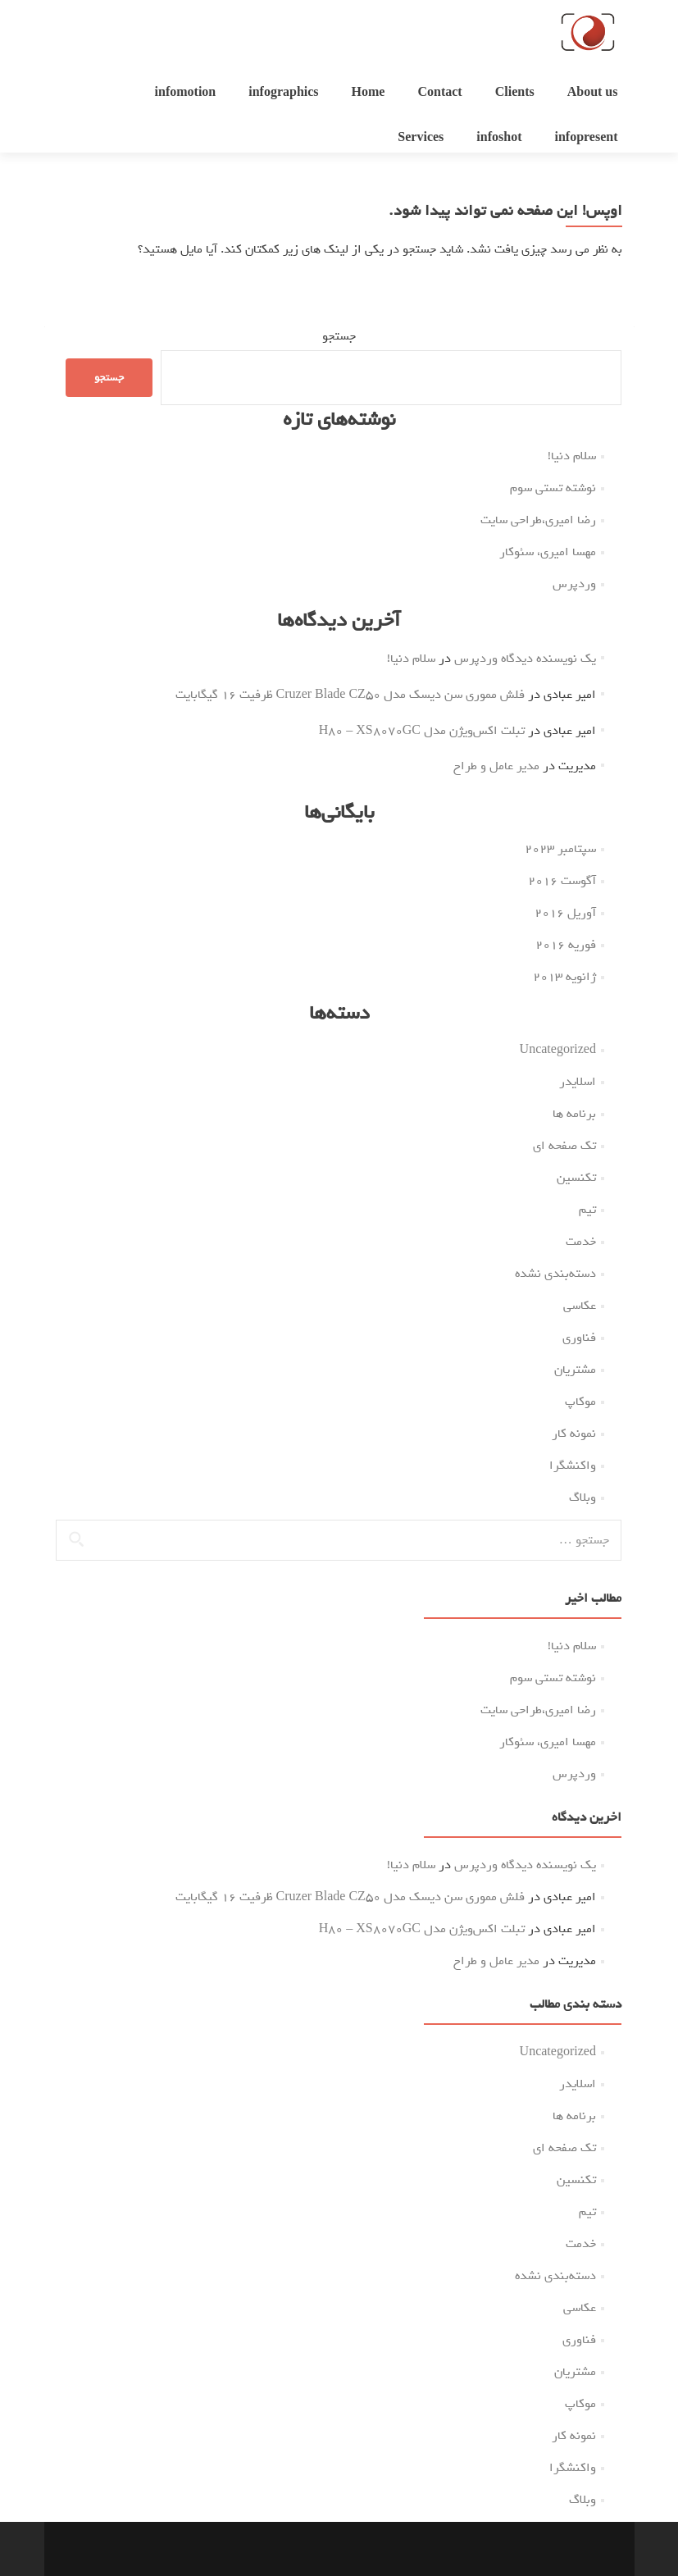 This screenshot has height=2576, width=678. Describe the element at coordinates (538, 520) in the screenshot. I see `رضا امیری،طراحی سایت` at that location.